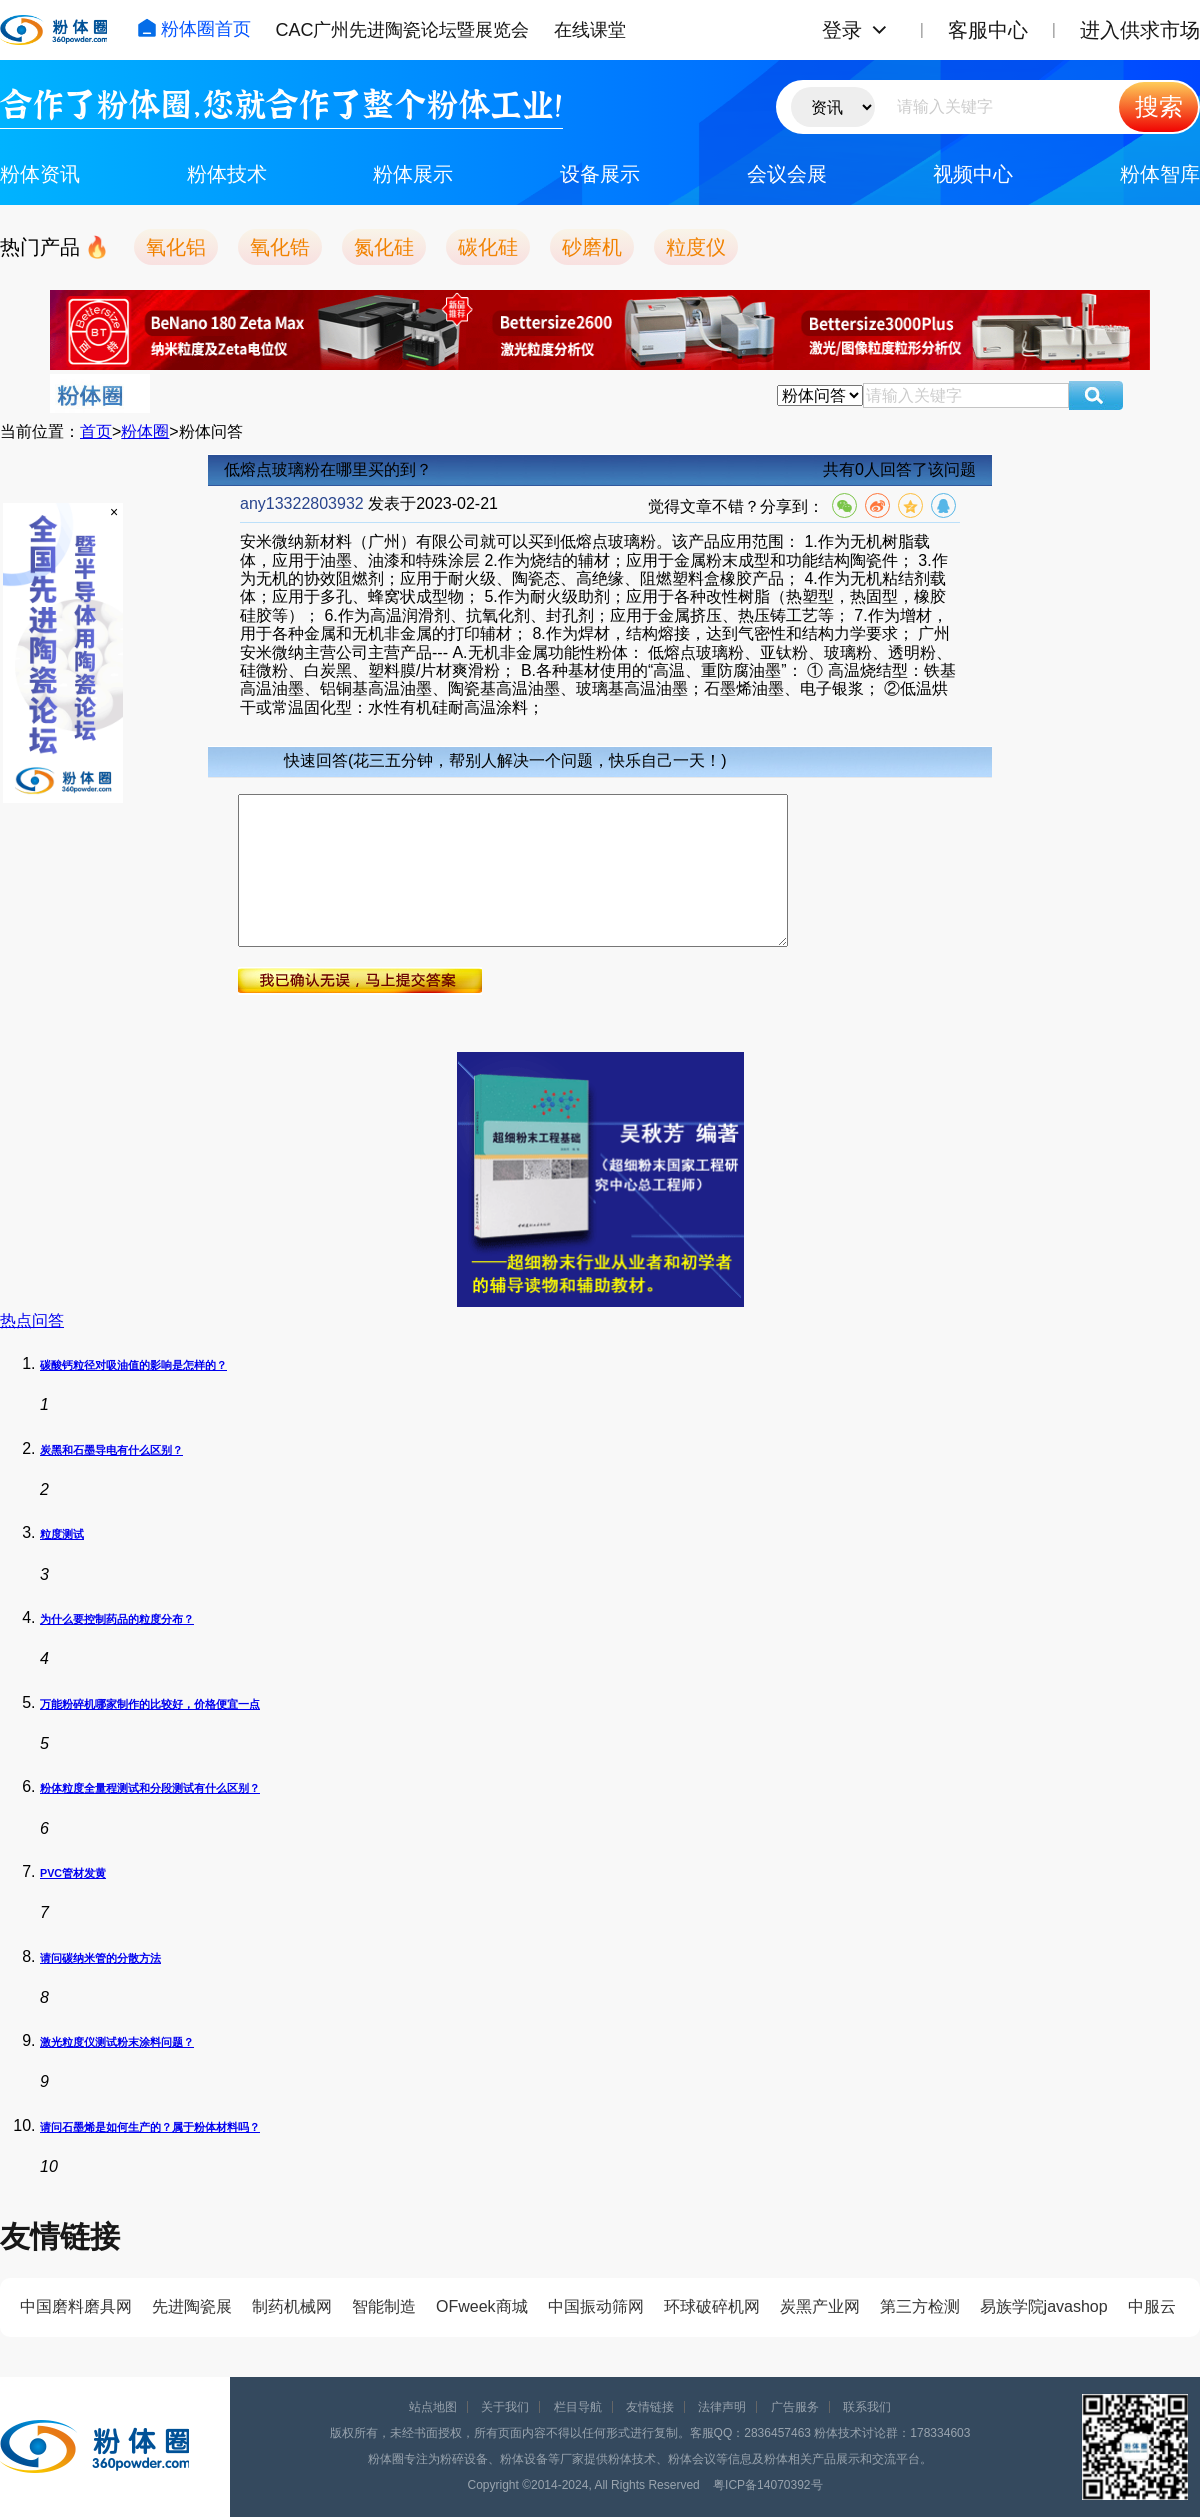 The image size is (1200, 2517). Describe the element at coordinates (590, 30) in the screenshot. I see `在线课堂` at that location.